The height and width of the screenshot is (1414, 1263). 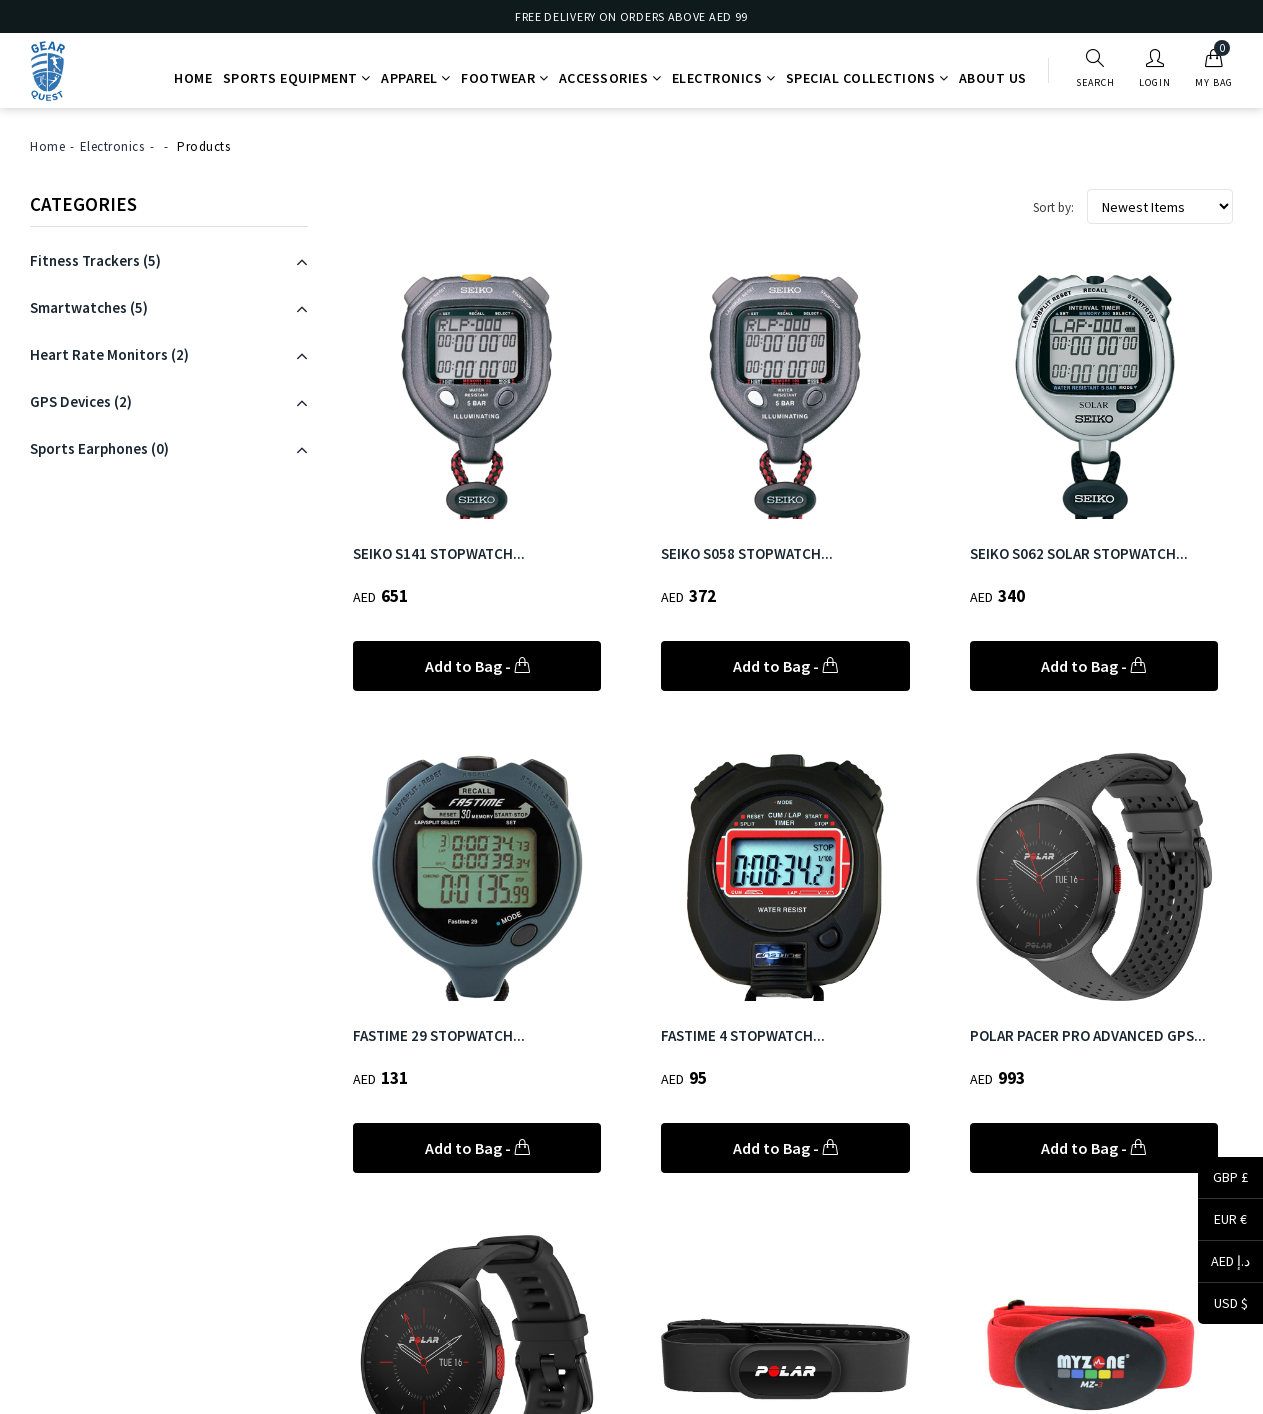 What do you see at coordinates (439, 1035) in the screenshot?
I see `FASTIME 29 STOPWATCH...` at bounding box center [439, 1035].